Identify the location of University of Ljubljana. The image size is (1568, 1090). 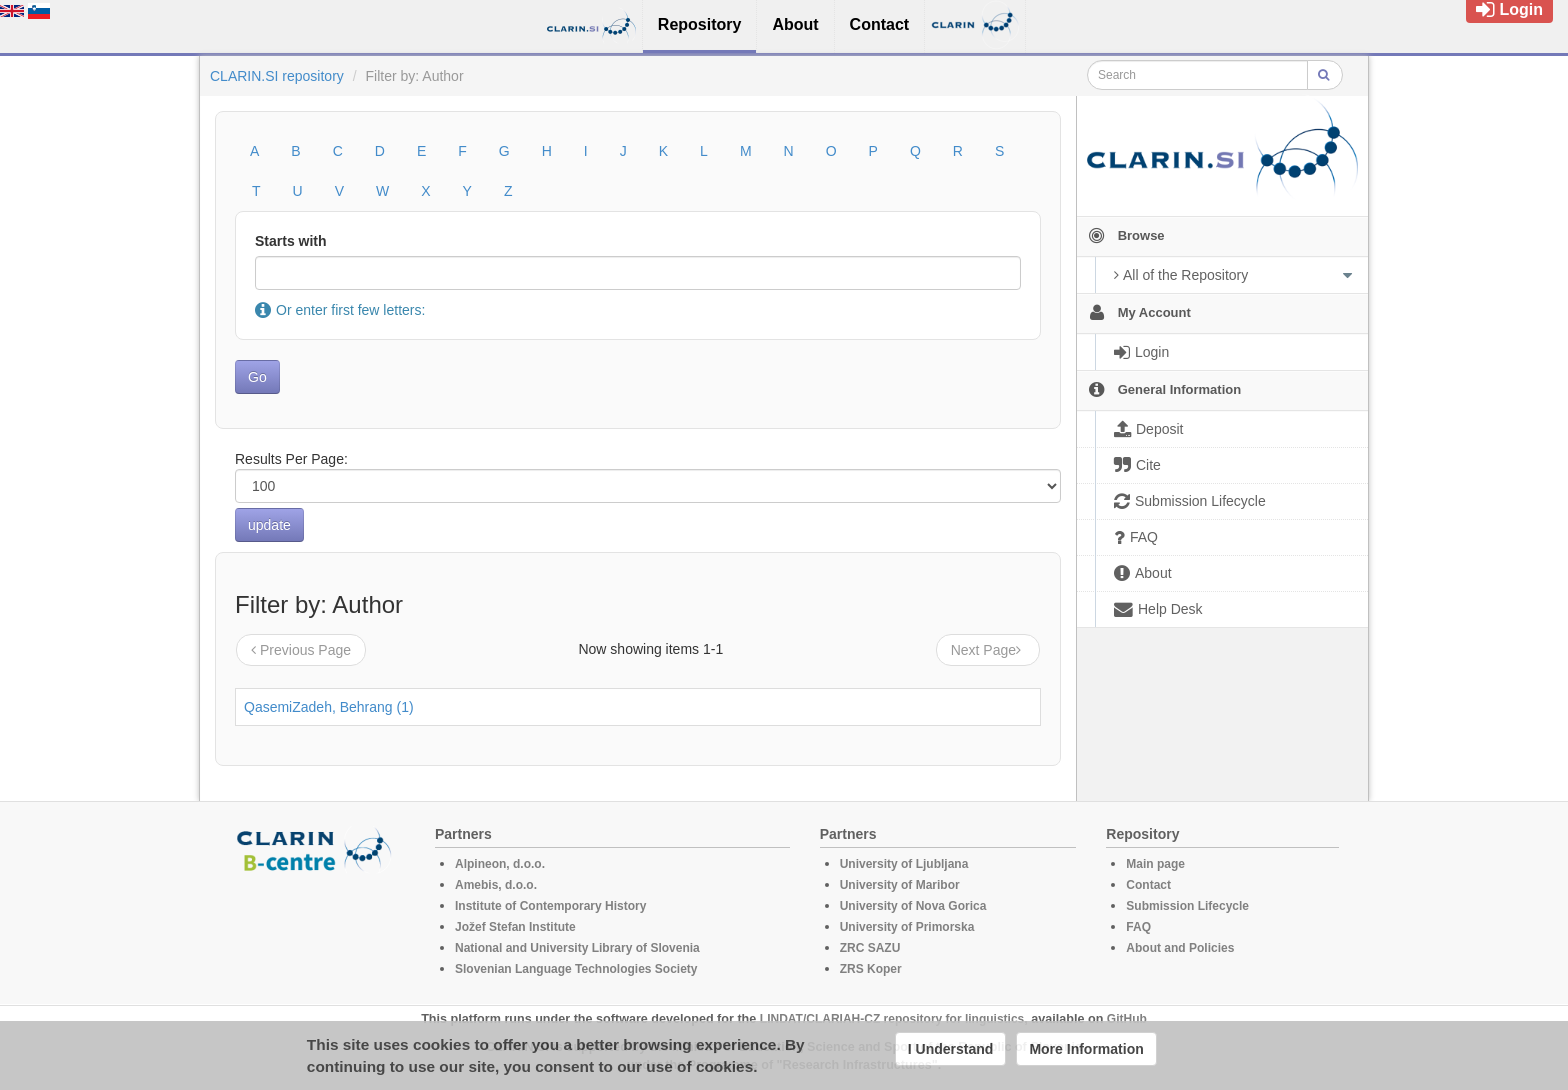
(904, 864).